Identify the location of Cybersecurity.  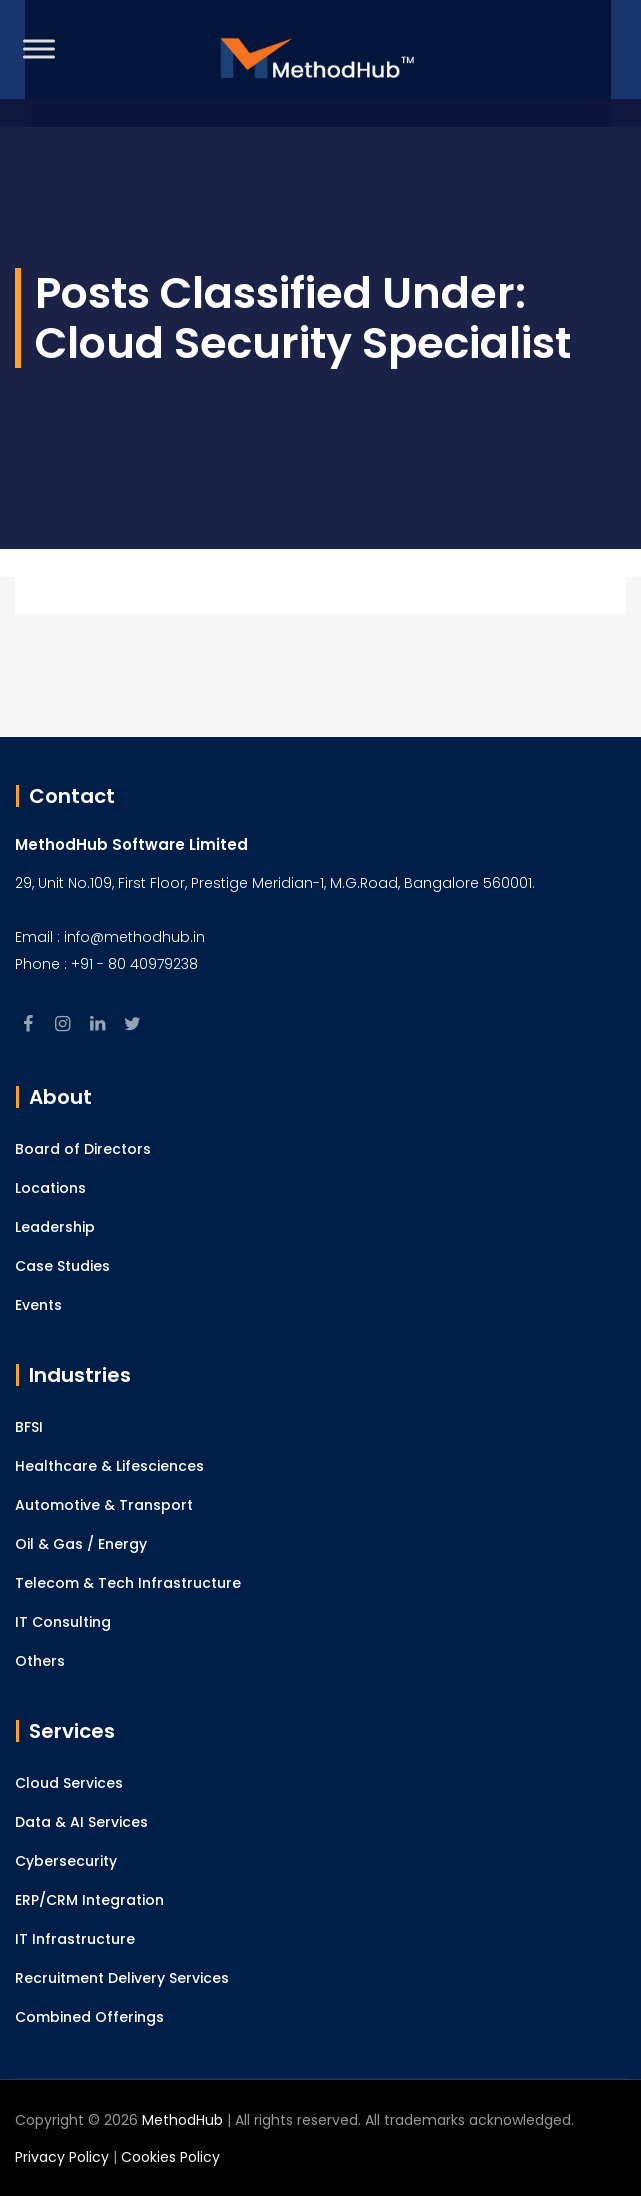
(66, 1861).